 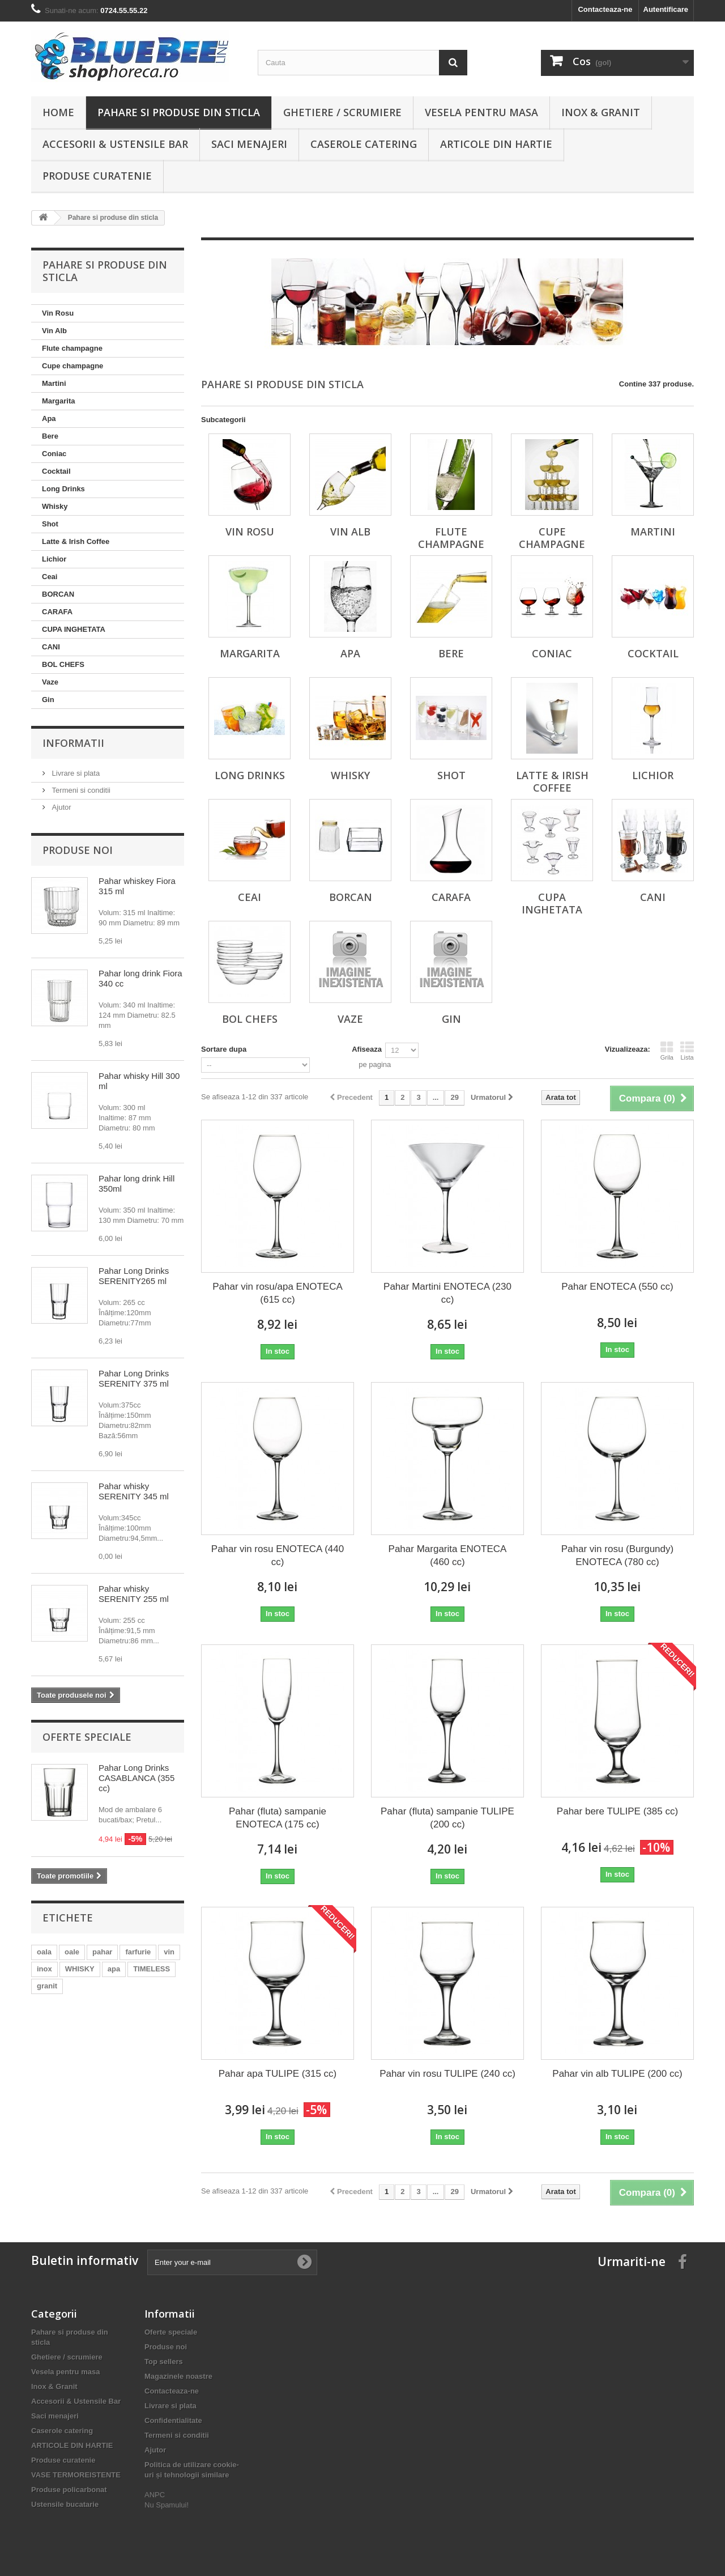 I want to click on Pahar Long Drinks SERENITY 375 ml, so click(x=134, y=1378).